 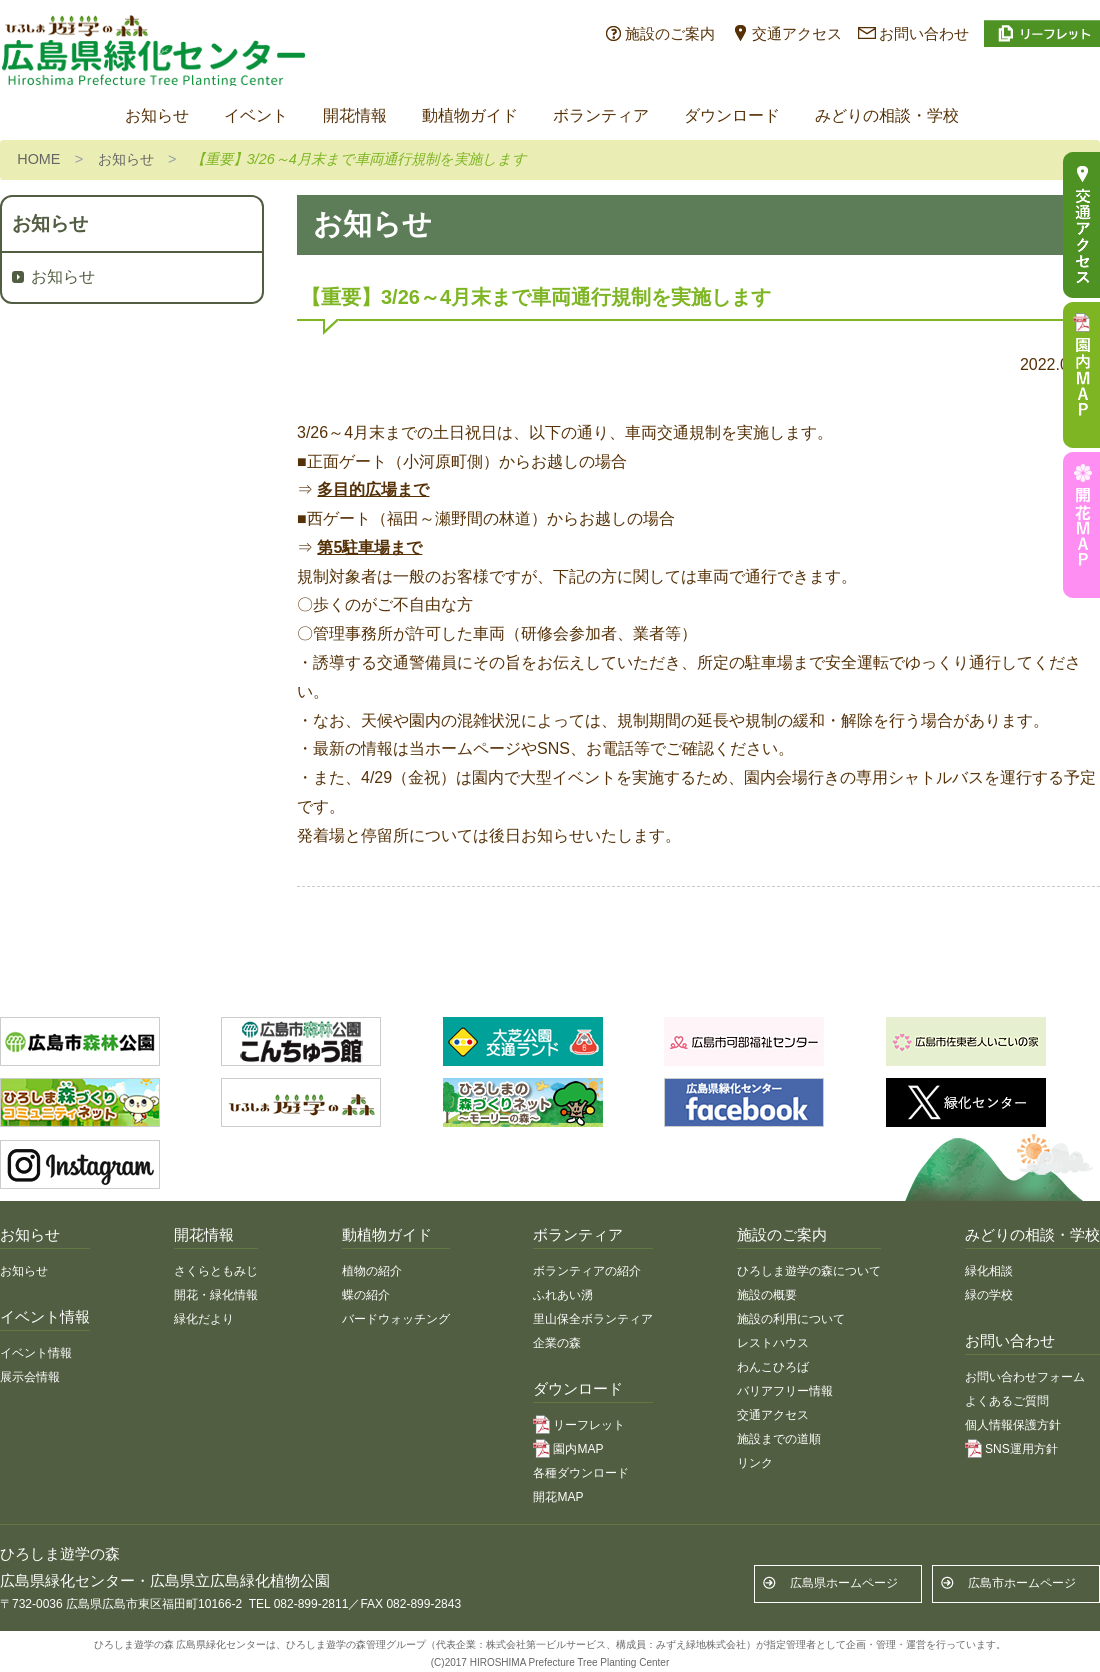 I want to click on ボランティアの紹介, so click(x=587, y=1271).